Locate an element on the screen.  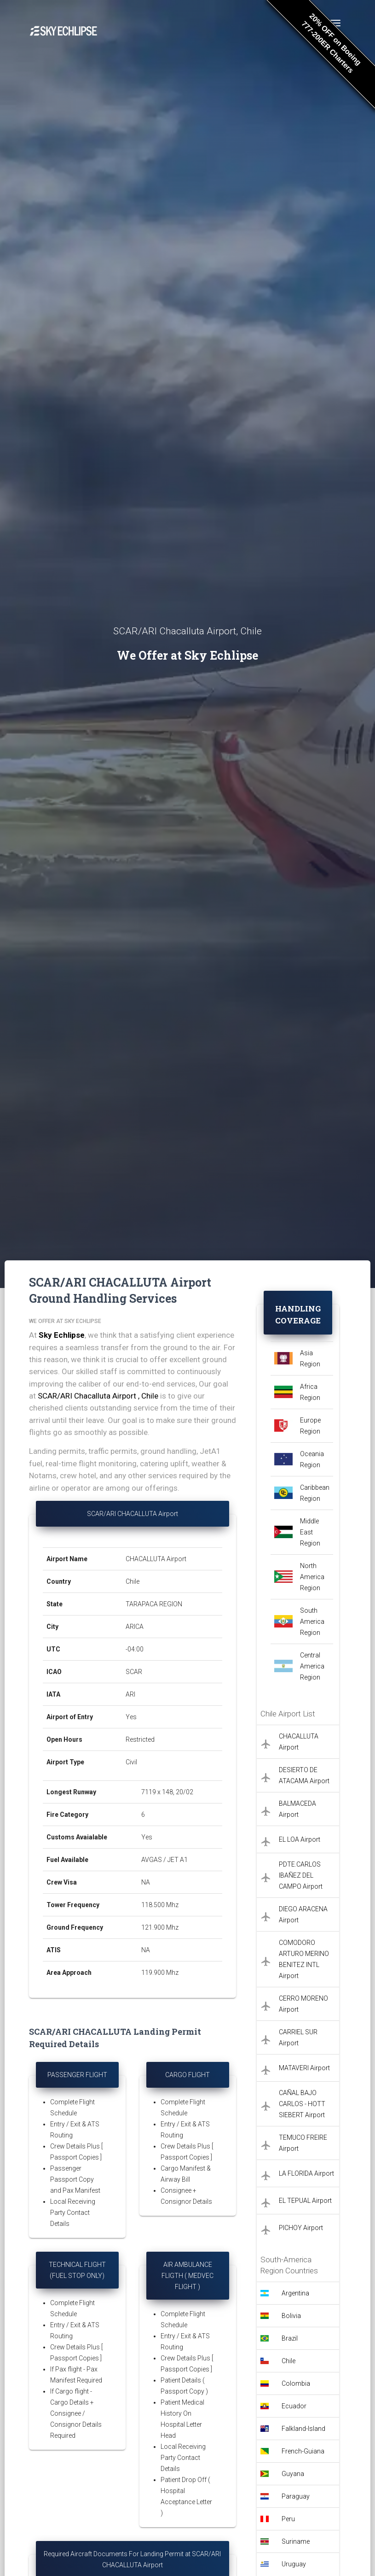
Chile is located at coordinates (132, 1581).